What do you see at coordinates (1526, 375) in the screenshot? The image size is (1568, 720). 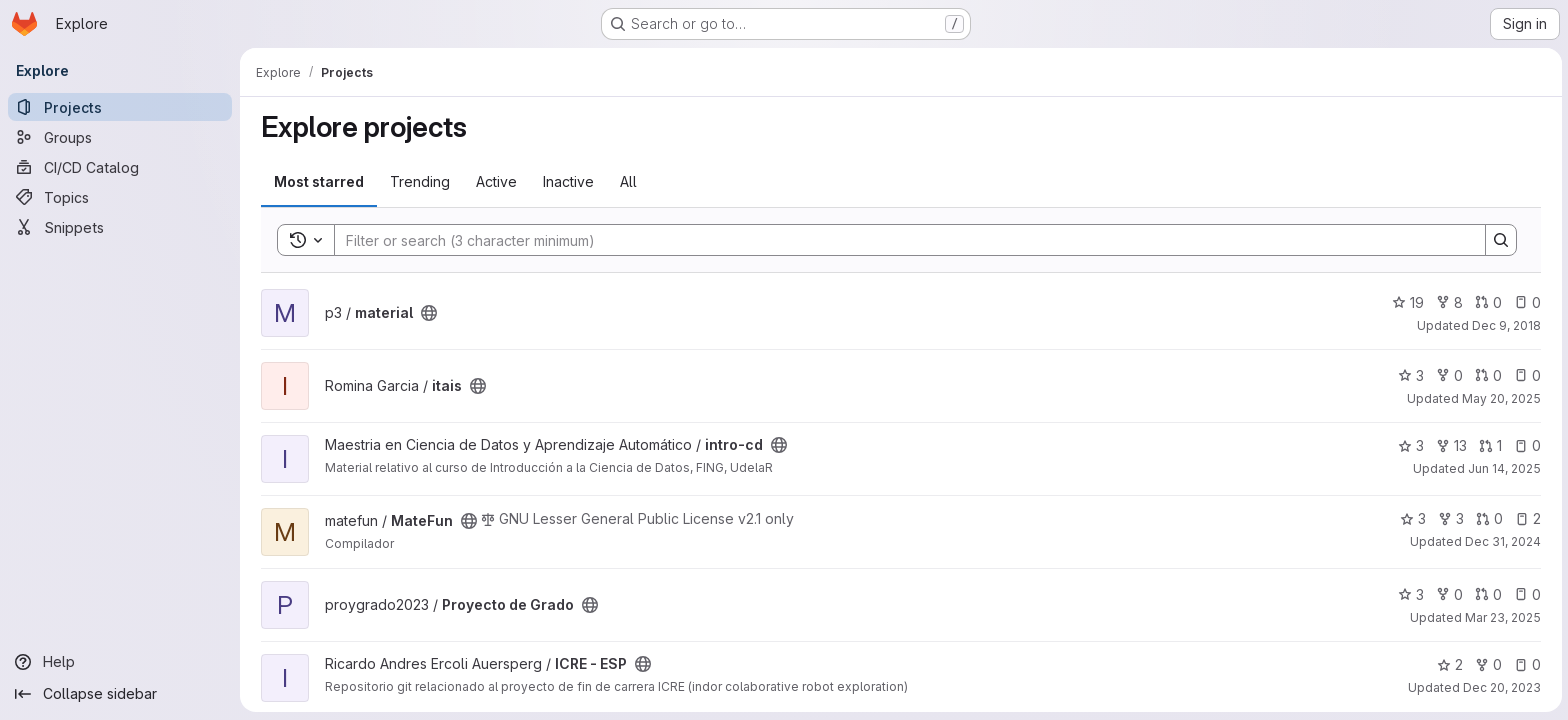 I see `0 [itais has 0 open issues]` at bounding box center [1526, 375].